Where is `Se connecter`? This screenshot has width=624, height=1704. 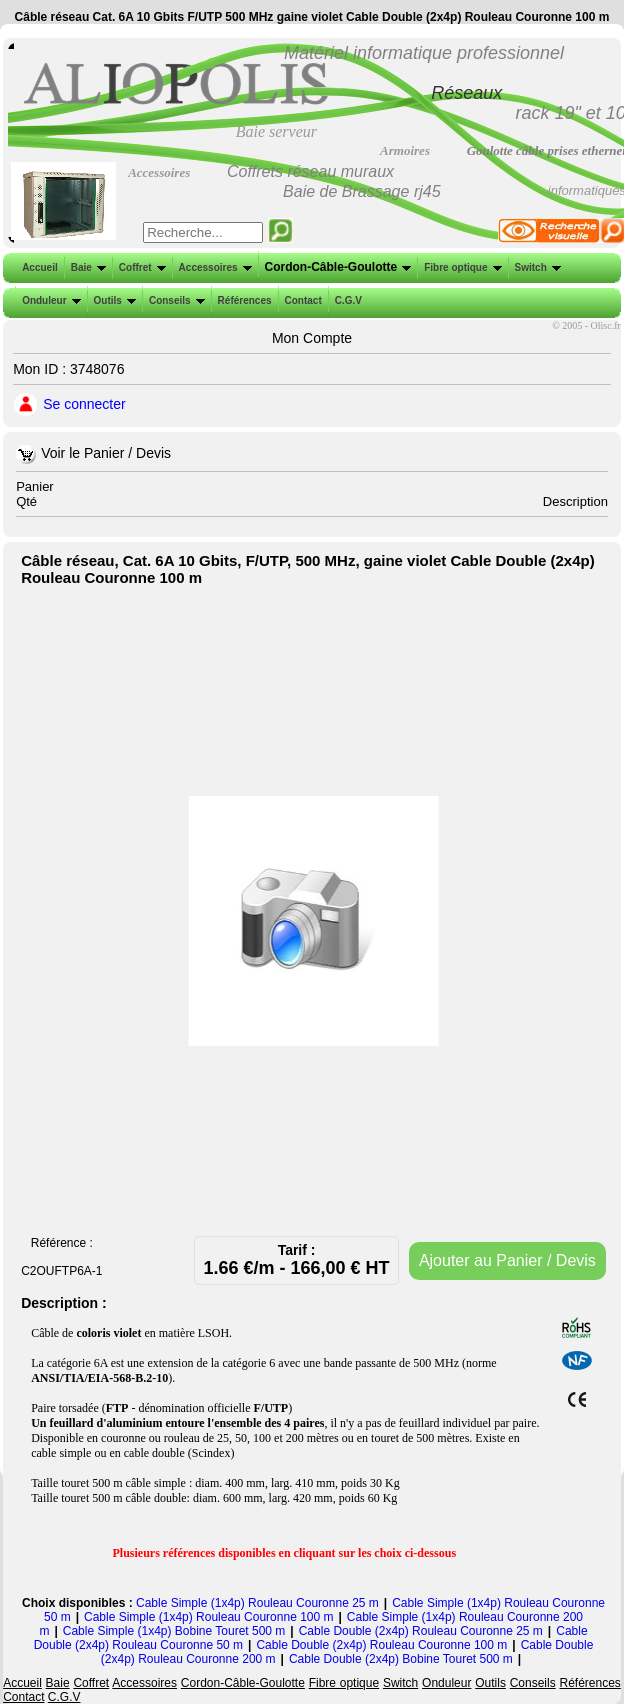
Se connecter is located at coordinates (84, 404).